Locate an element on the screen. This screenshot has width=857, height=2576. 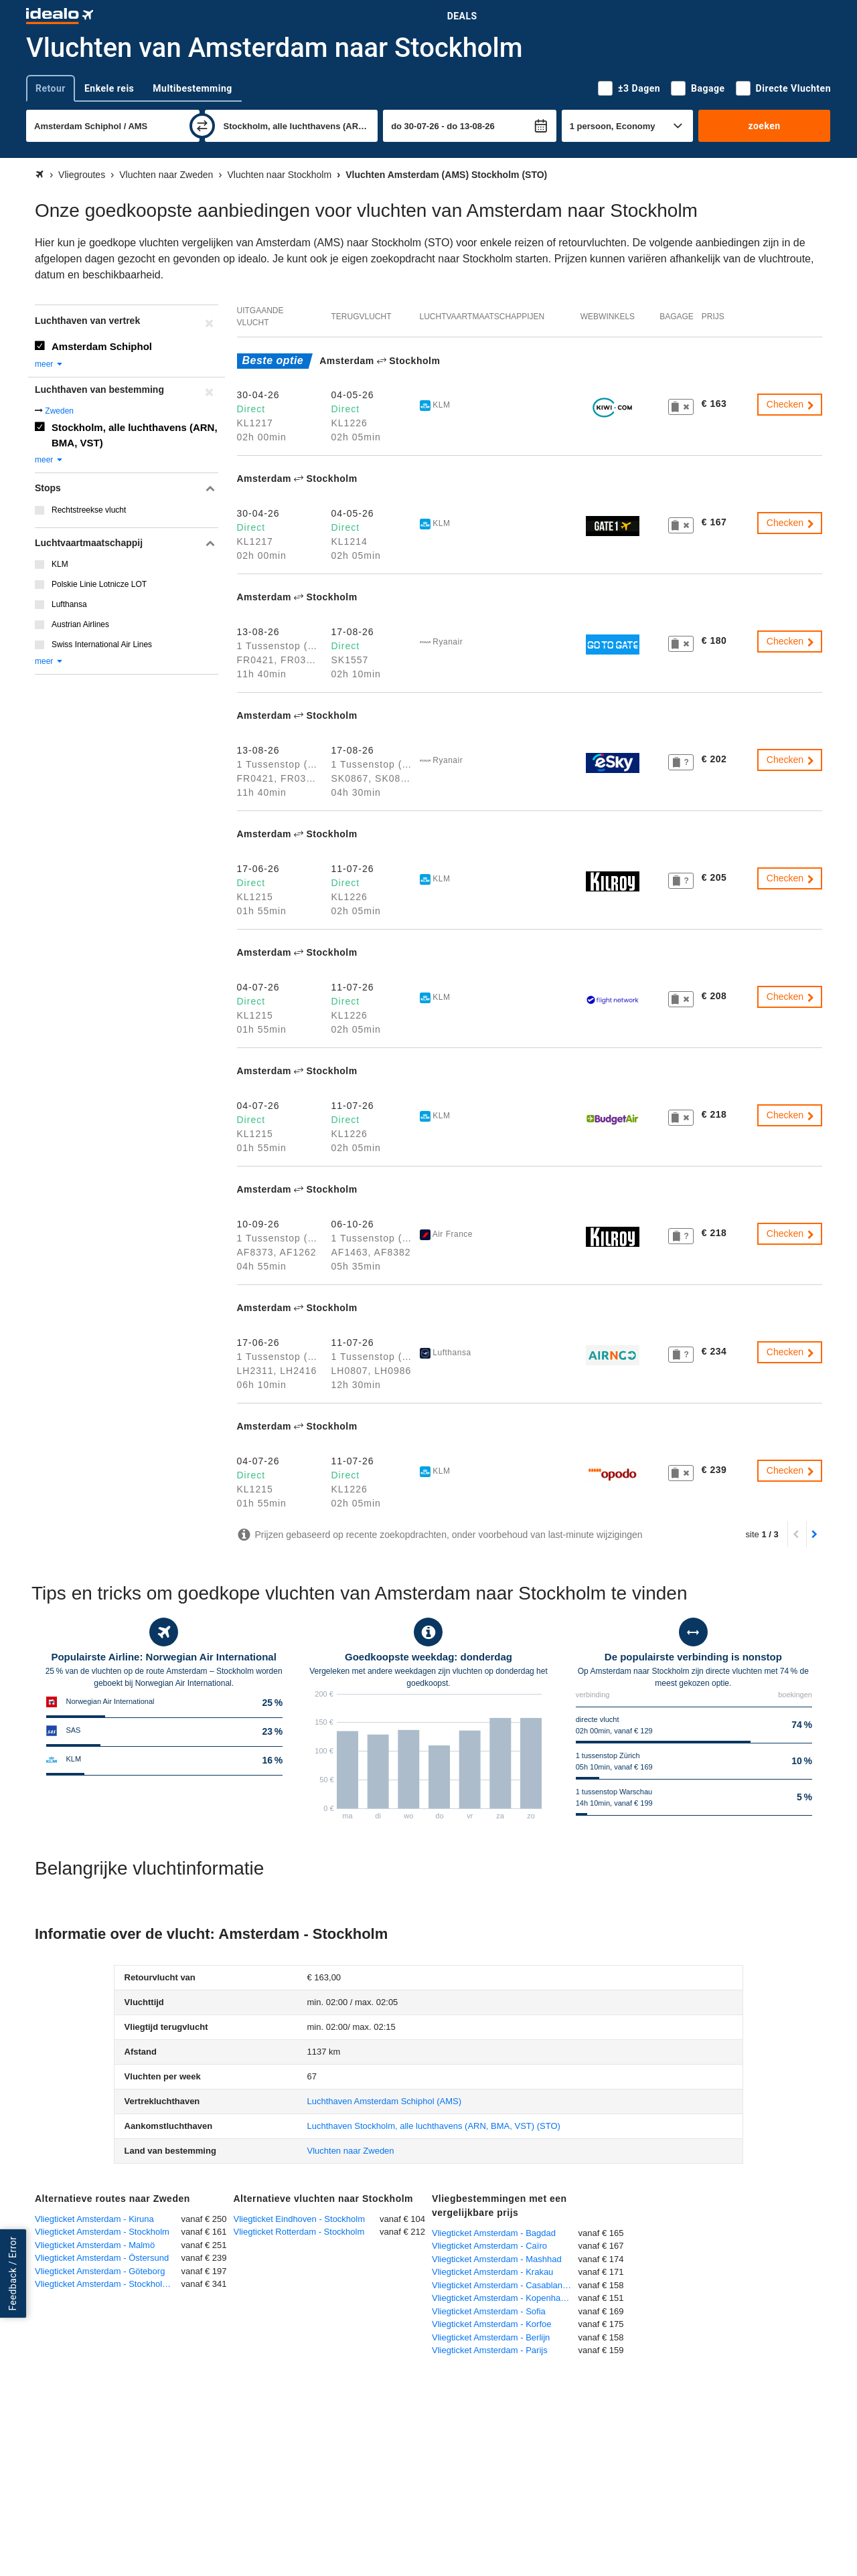
Vliegticket Amsterdam - Malmö is located at coordinates (95, 2245).